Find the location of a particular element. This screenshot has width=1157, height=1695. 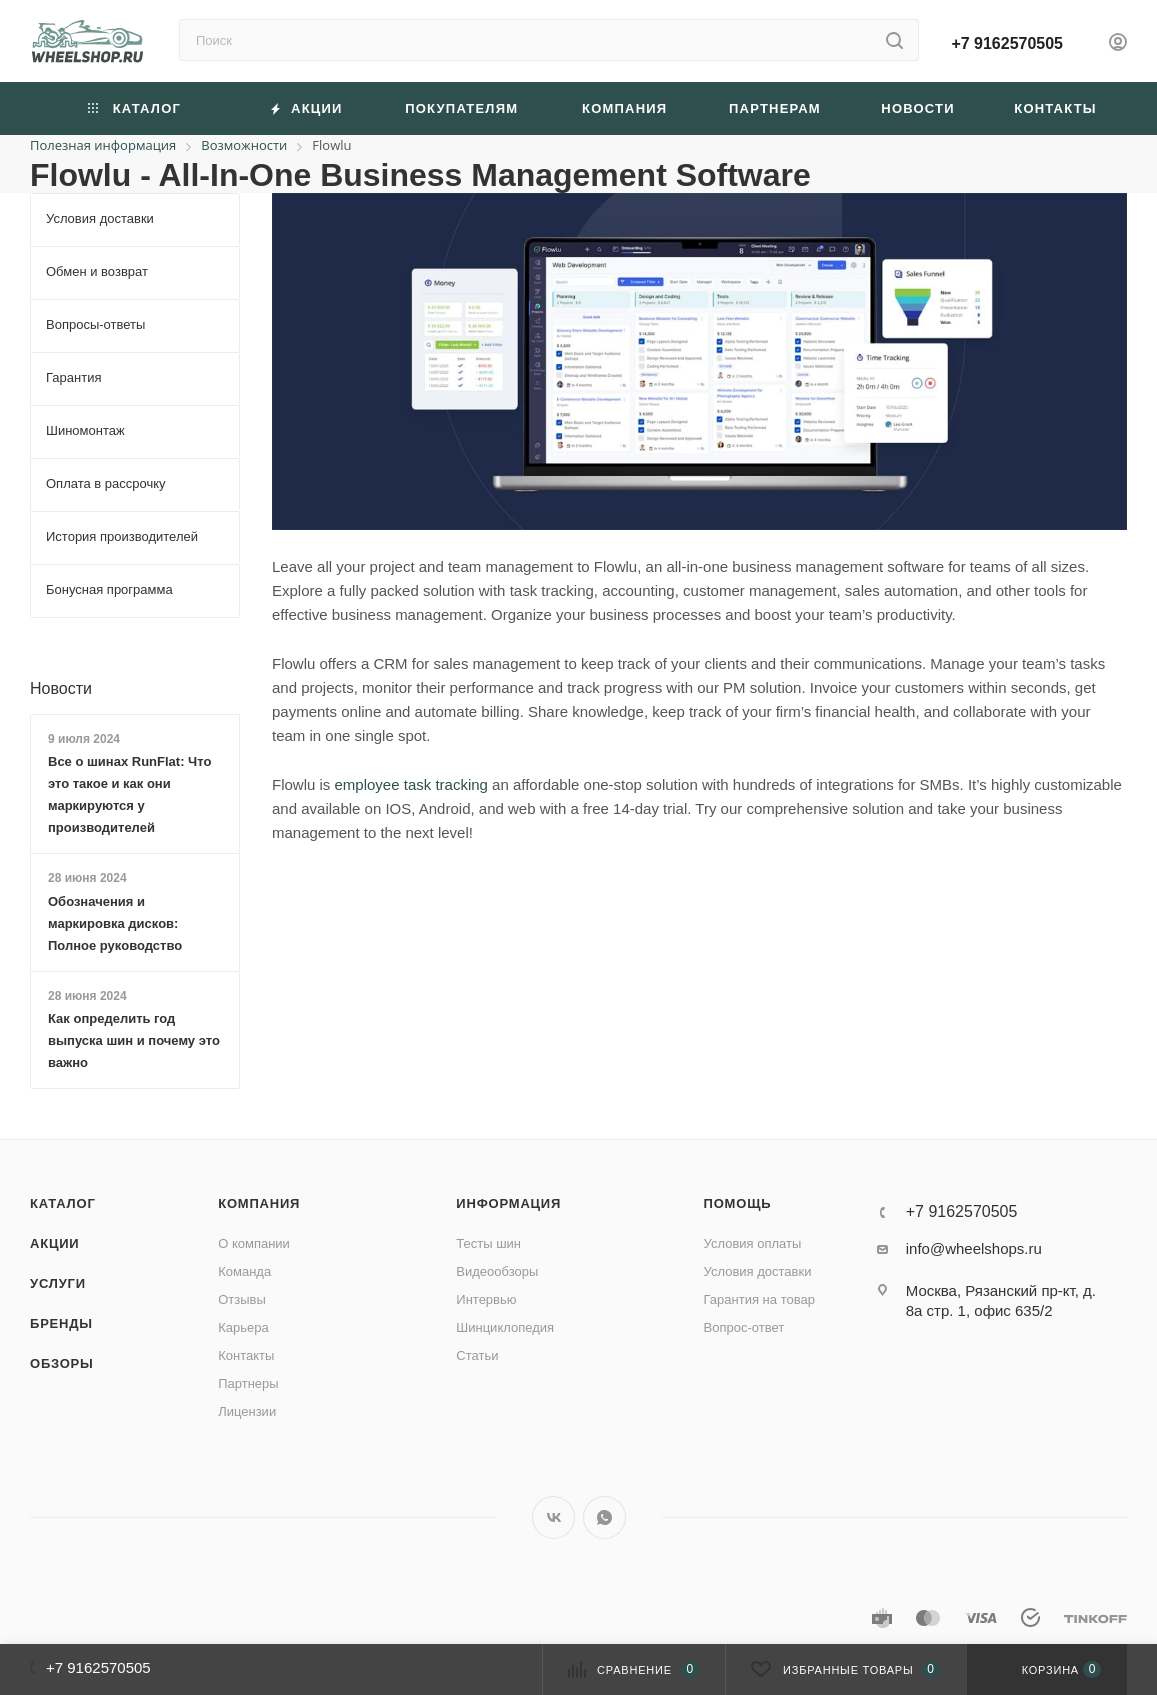

Бренды is located at coordinates (61, 1323).